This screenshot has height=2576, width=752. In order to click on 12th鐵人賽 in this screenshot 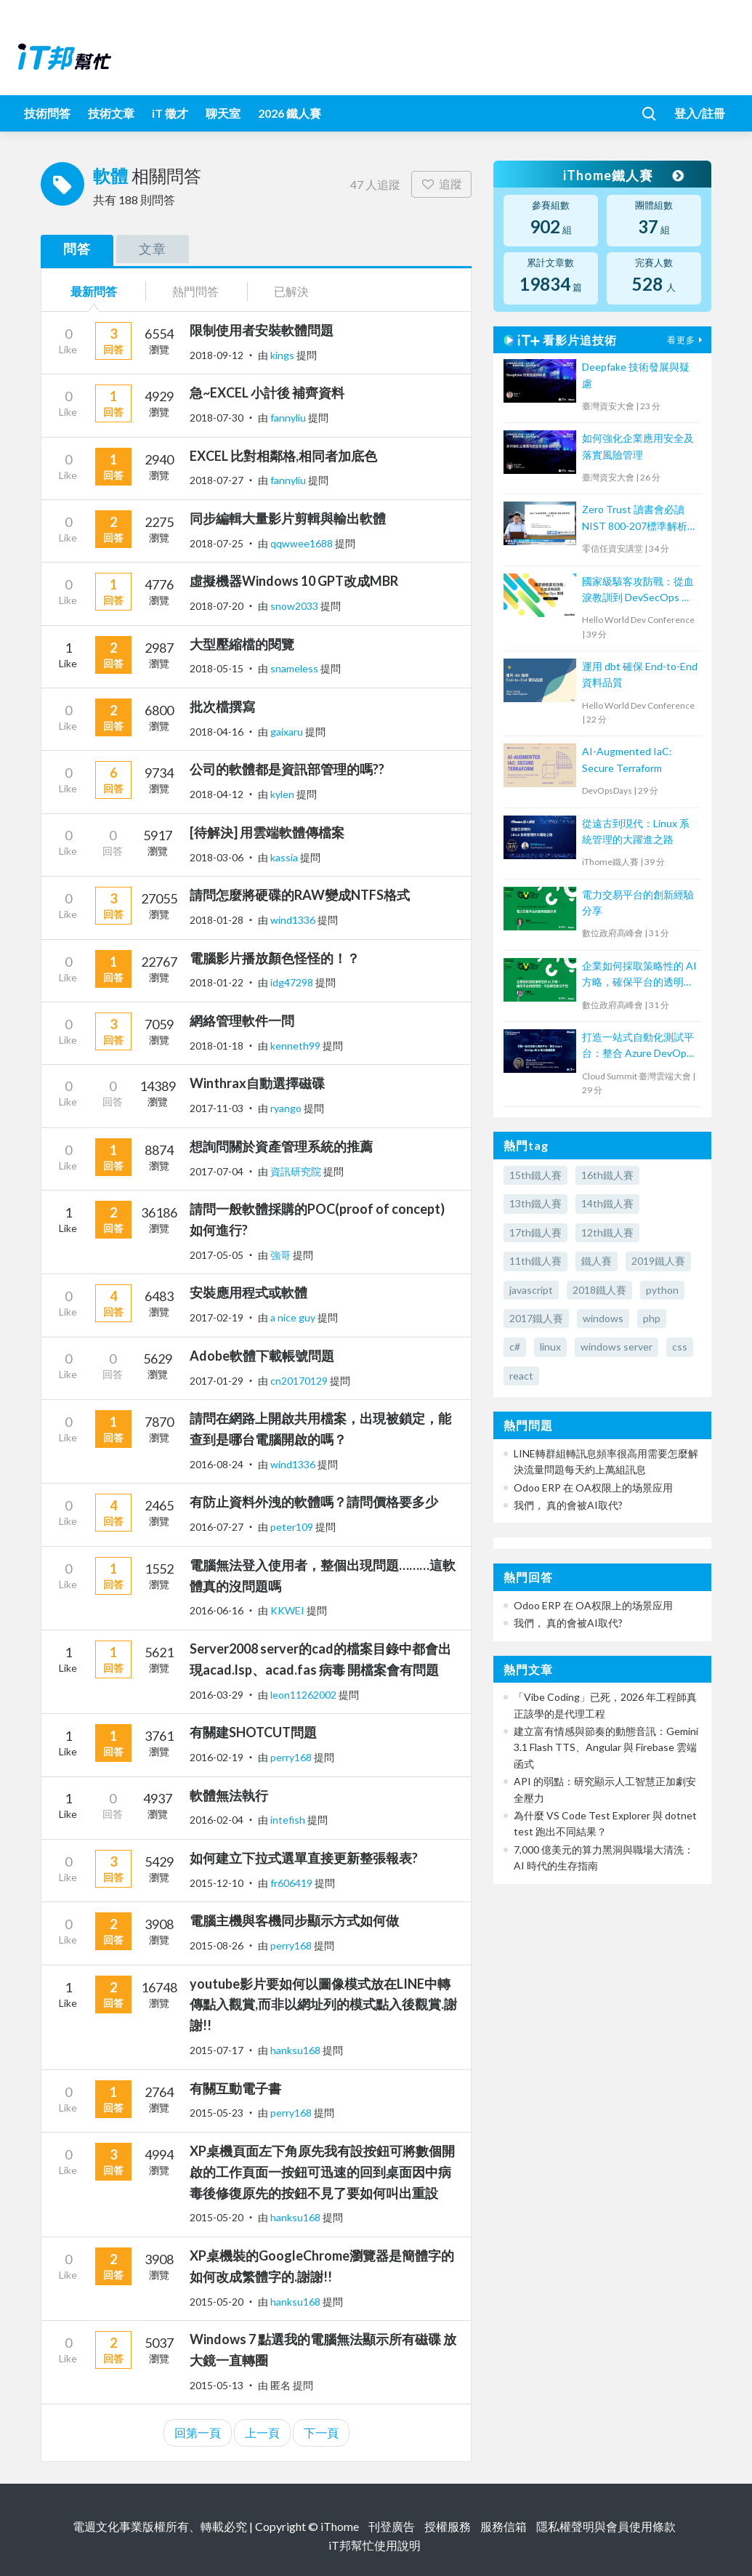, I will do `click(607, 1232)`.